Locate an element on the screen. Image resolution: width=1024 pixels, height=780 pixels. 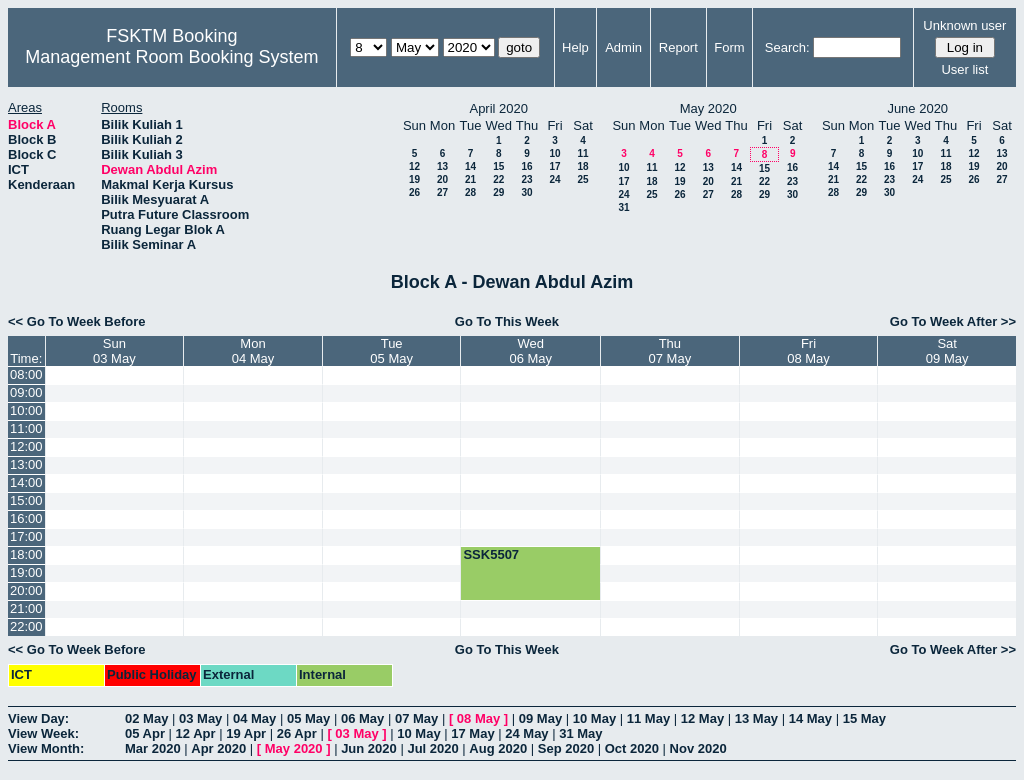
25 is located at coordinates (582, 179).